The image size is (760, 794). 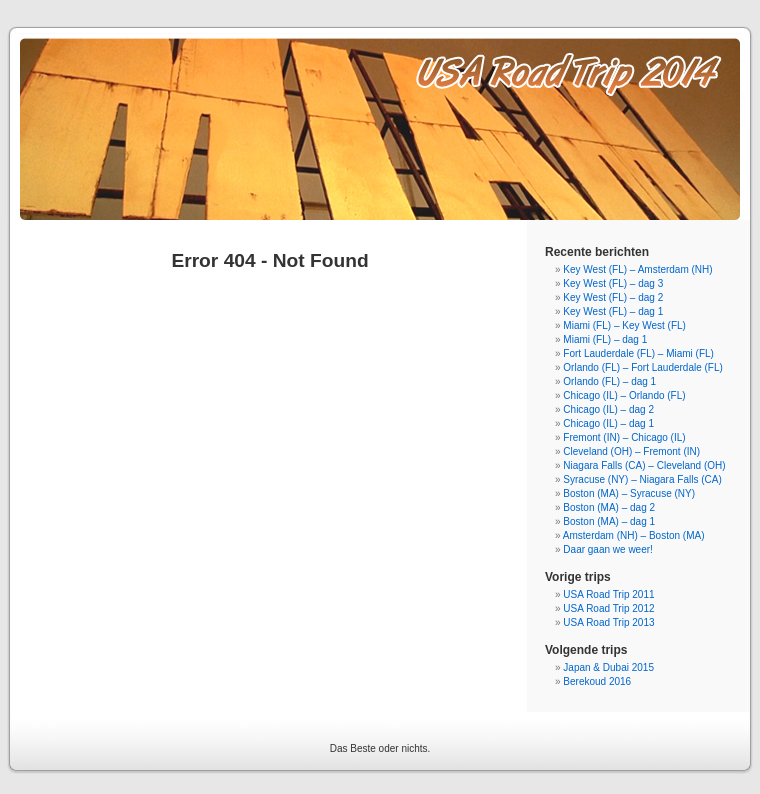 What do you see at coordinates (638, 353) in the screenshot?
I see `Fort Lauderdale (FL) – Miami (FL)` at bounding box center [638, 353].